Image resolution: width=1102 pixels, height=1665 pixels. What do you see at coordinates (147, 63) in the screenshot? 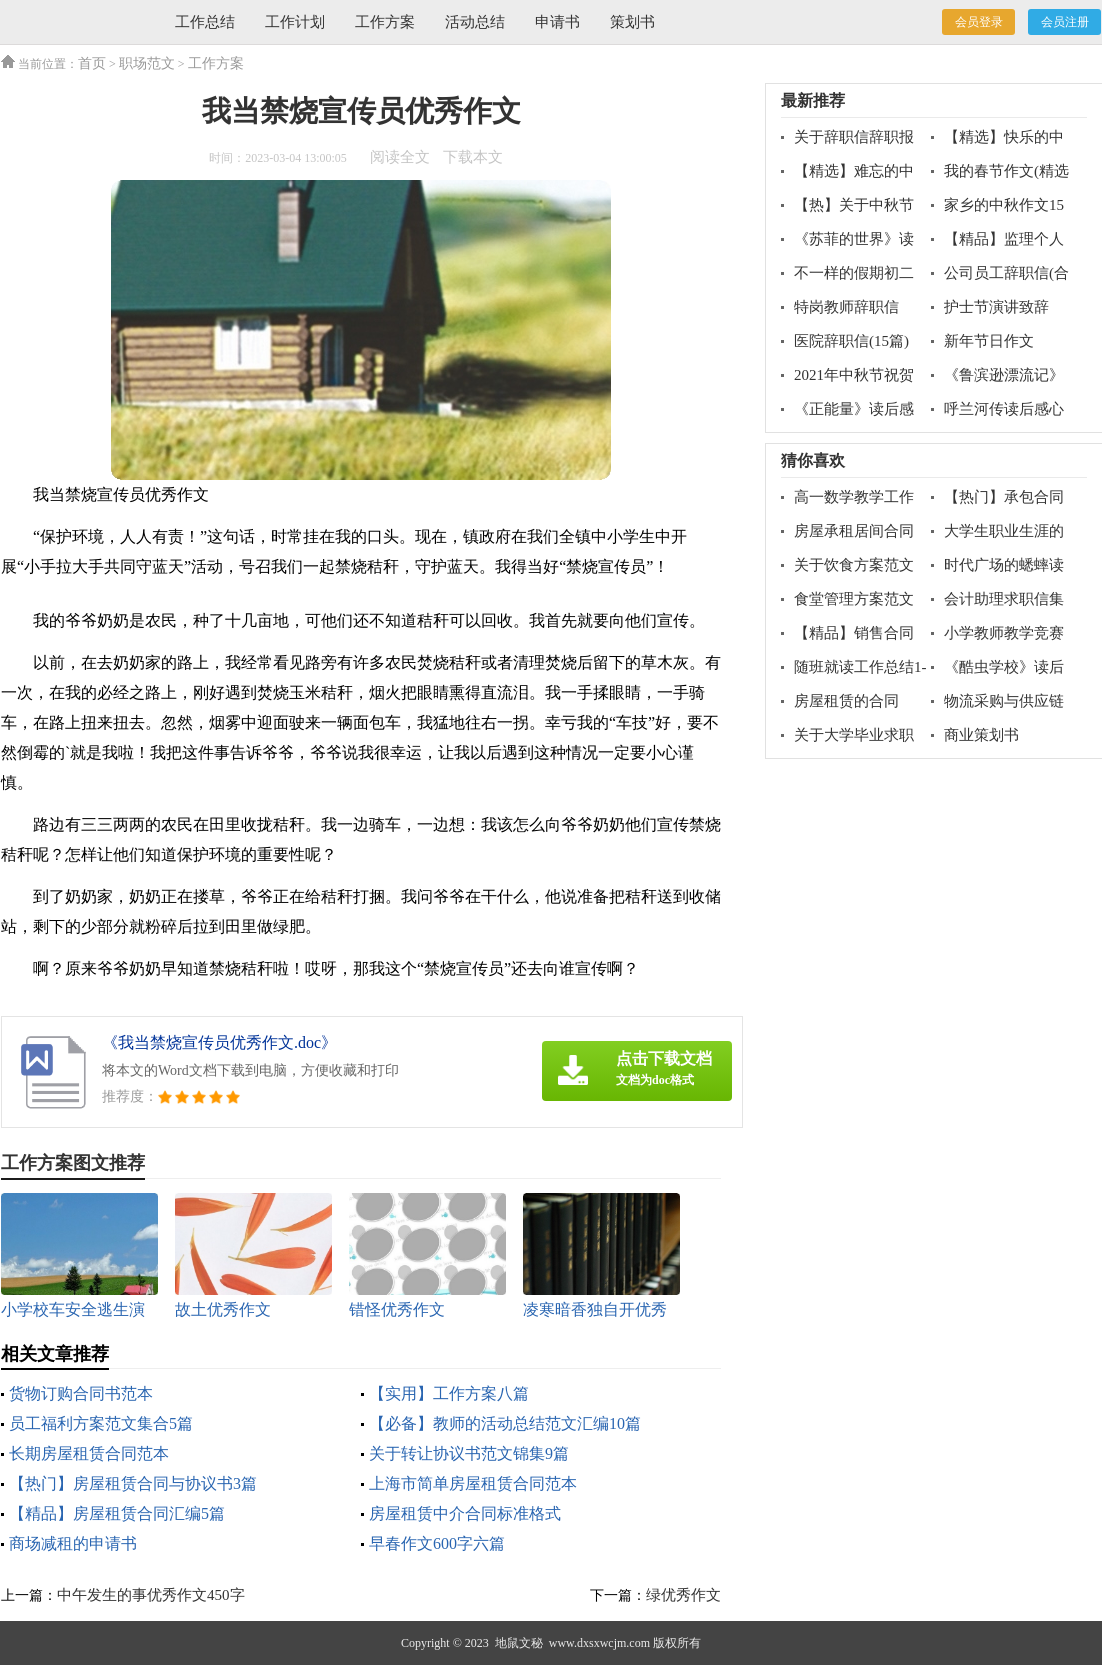
I see `职场范文` at bounding box center [147, 63].